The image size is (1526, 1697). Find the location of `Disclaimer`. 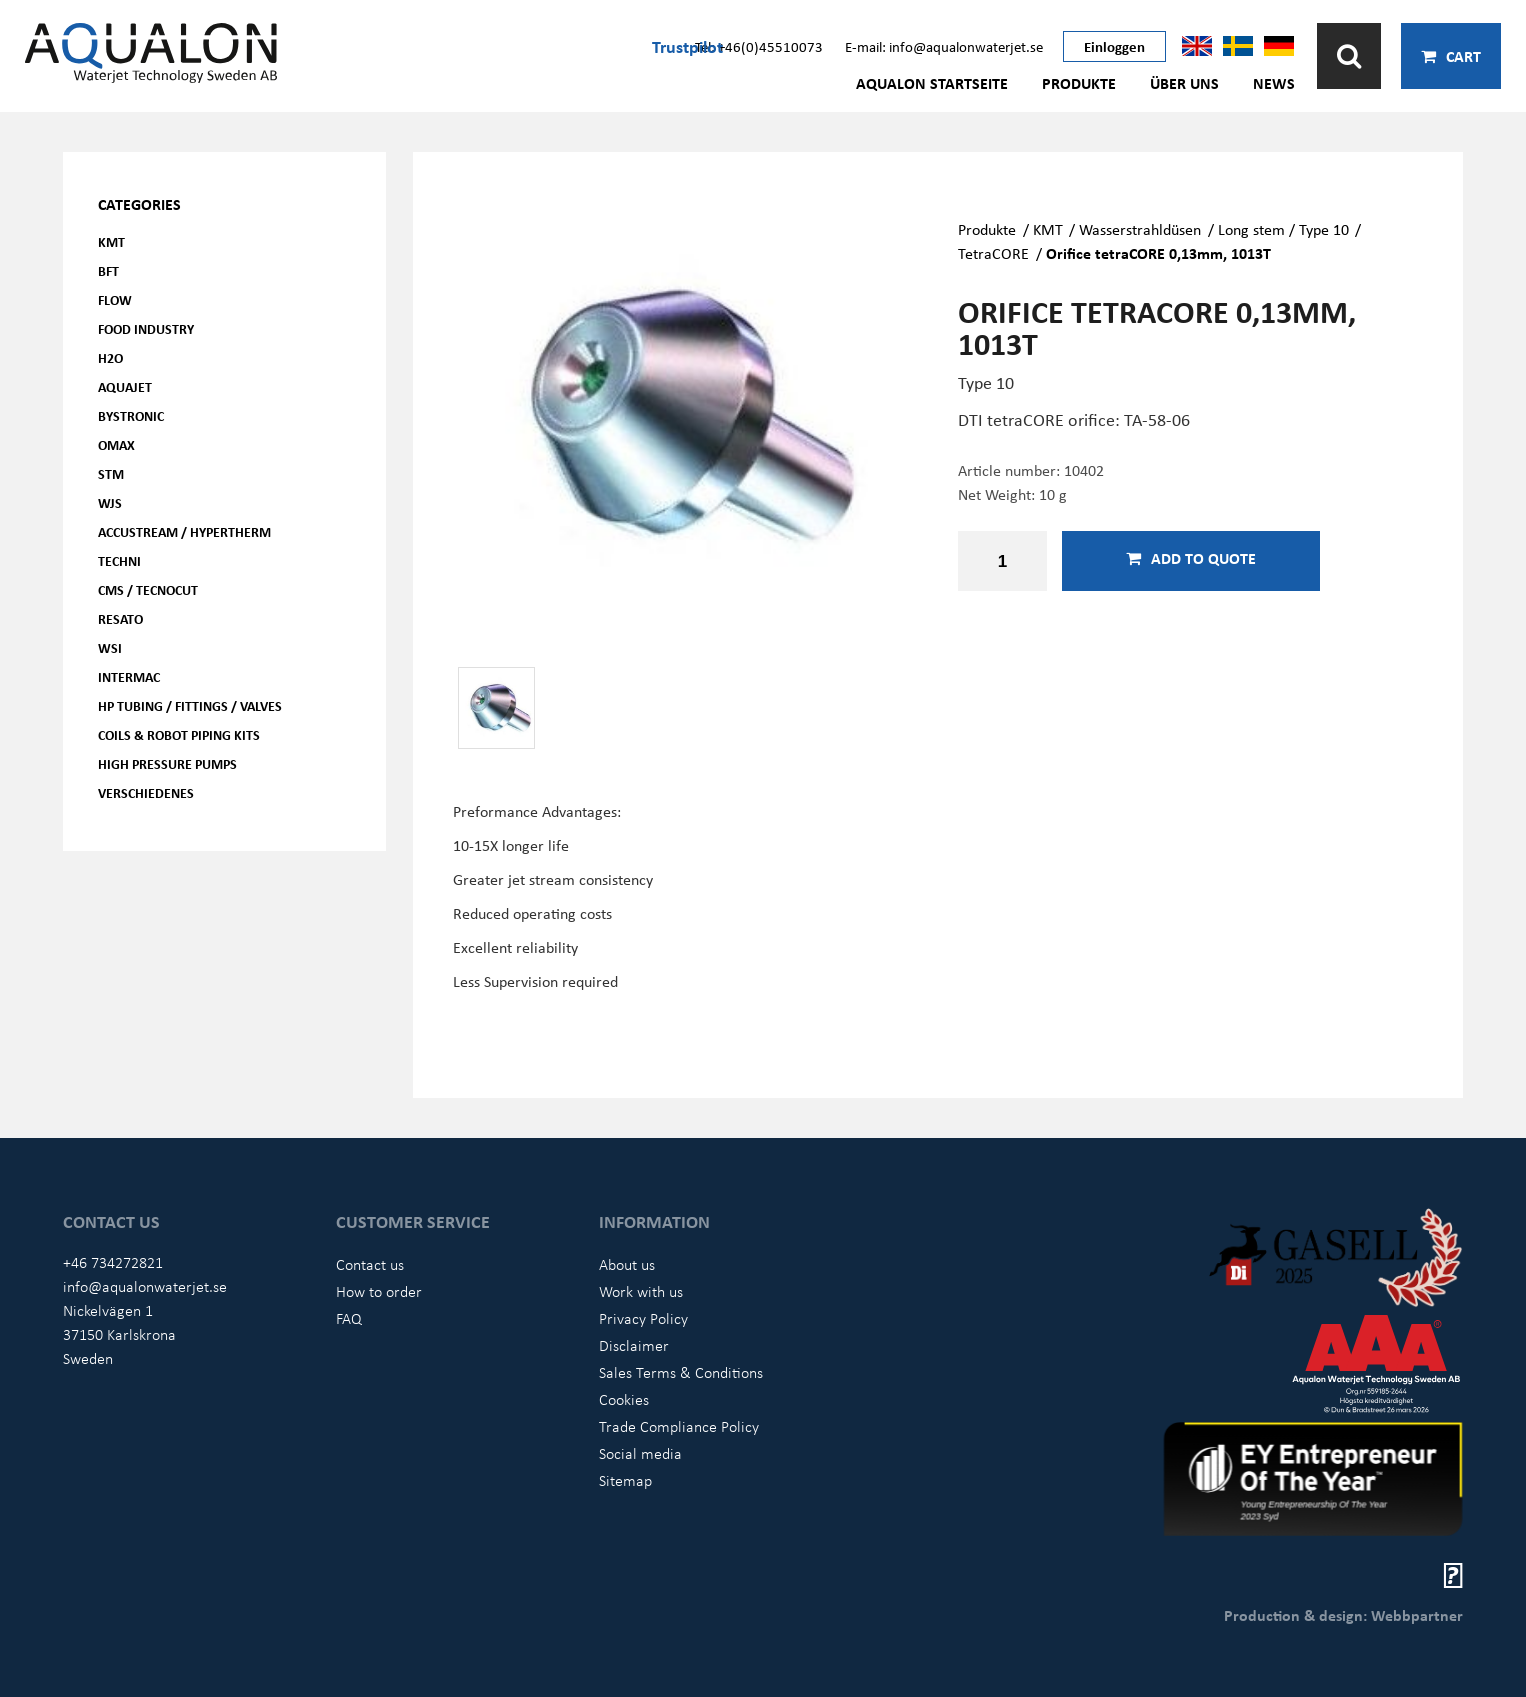

Disclaimer is located at coordinates (634, 1345).